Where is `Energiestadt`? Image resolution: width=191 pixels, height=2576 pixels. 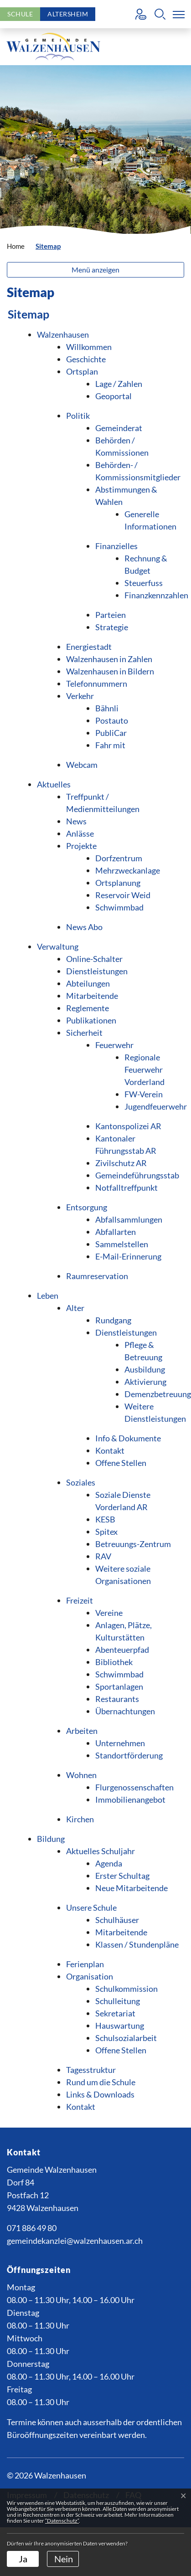
Energiestadt is located at coordinates (89, 647).